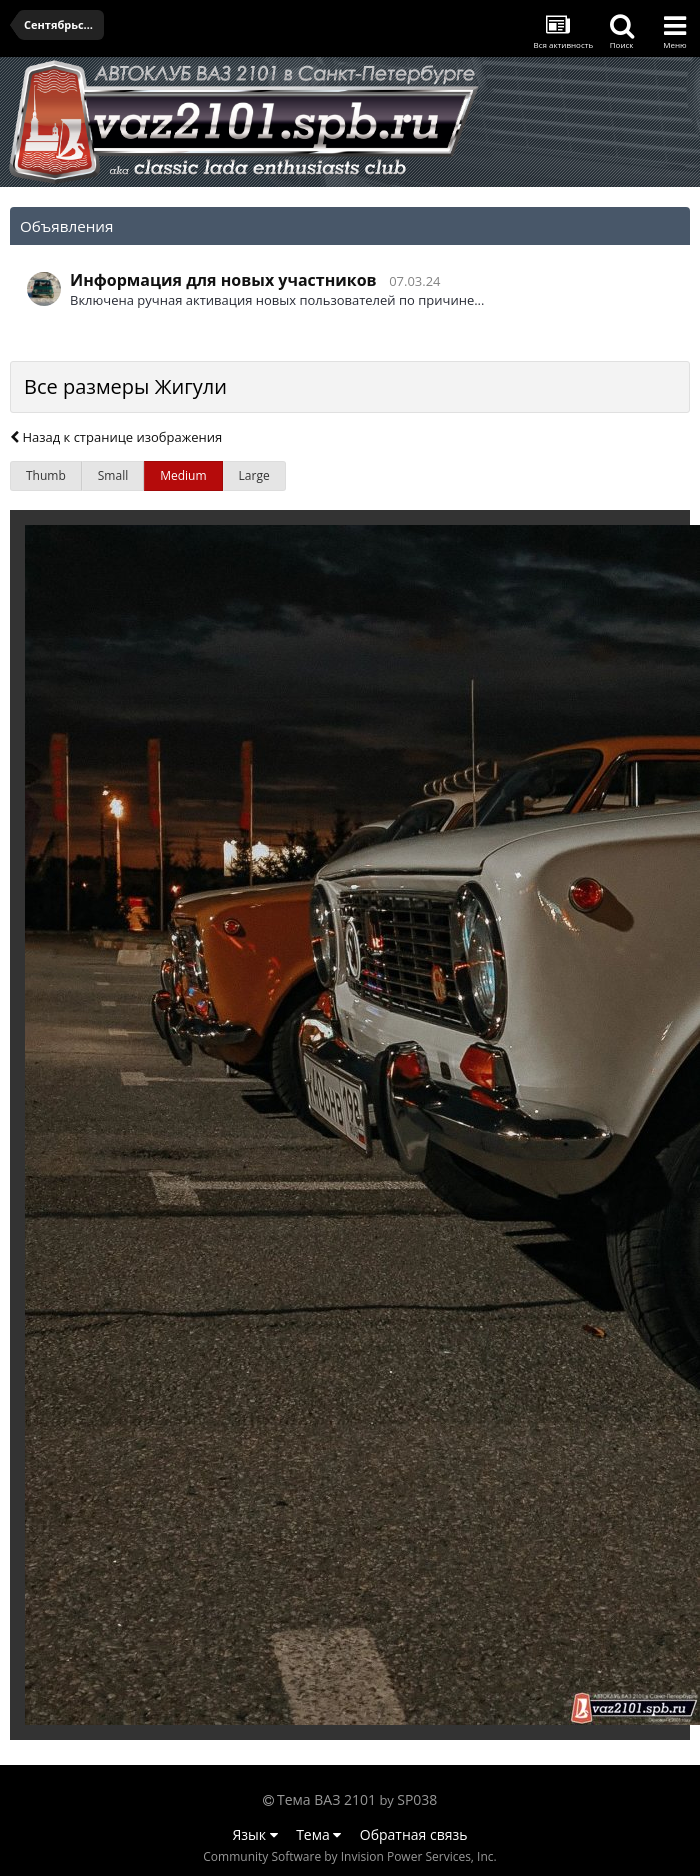 Image resolution: width=700 pixels, height=1876 pixels. What do you see at coordinates (255, 1834) in the screenshot?
I see `Язык` at bounding box center [255, 1834].